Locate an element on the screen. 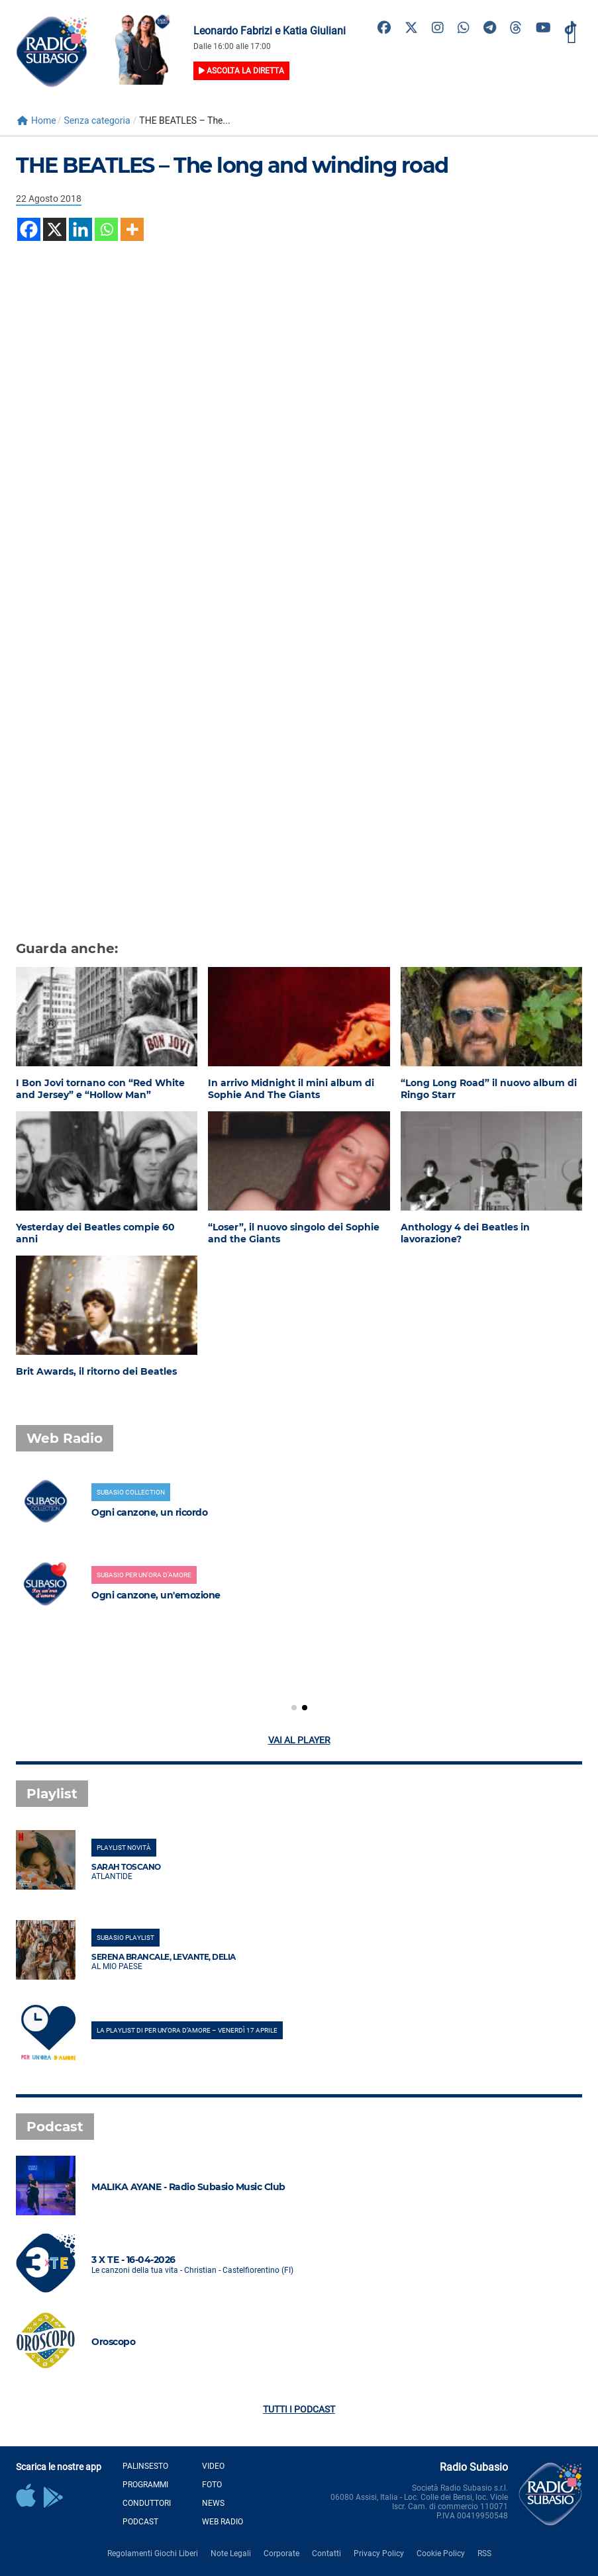 The height and width of the screenshot is (2576, 598). Foto is located at coordinates (212, 2485).